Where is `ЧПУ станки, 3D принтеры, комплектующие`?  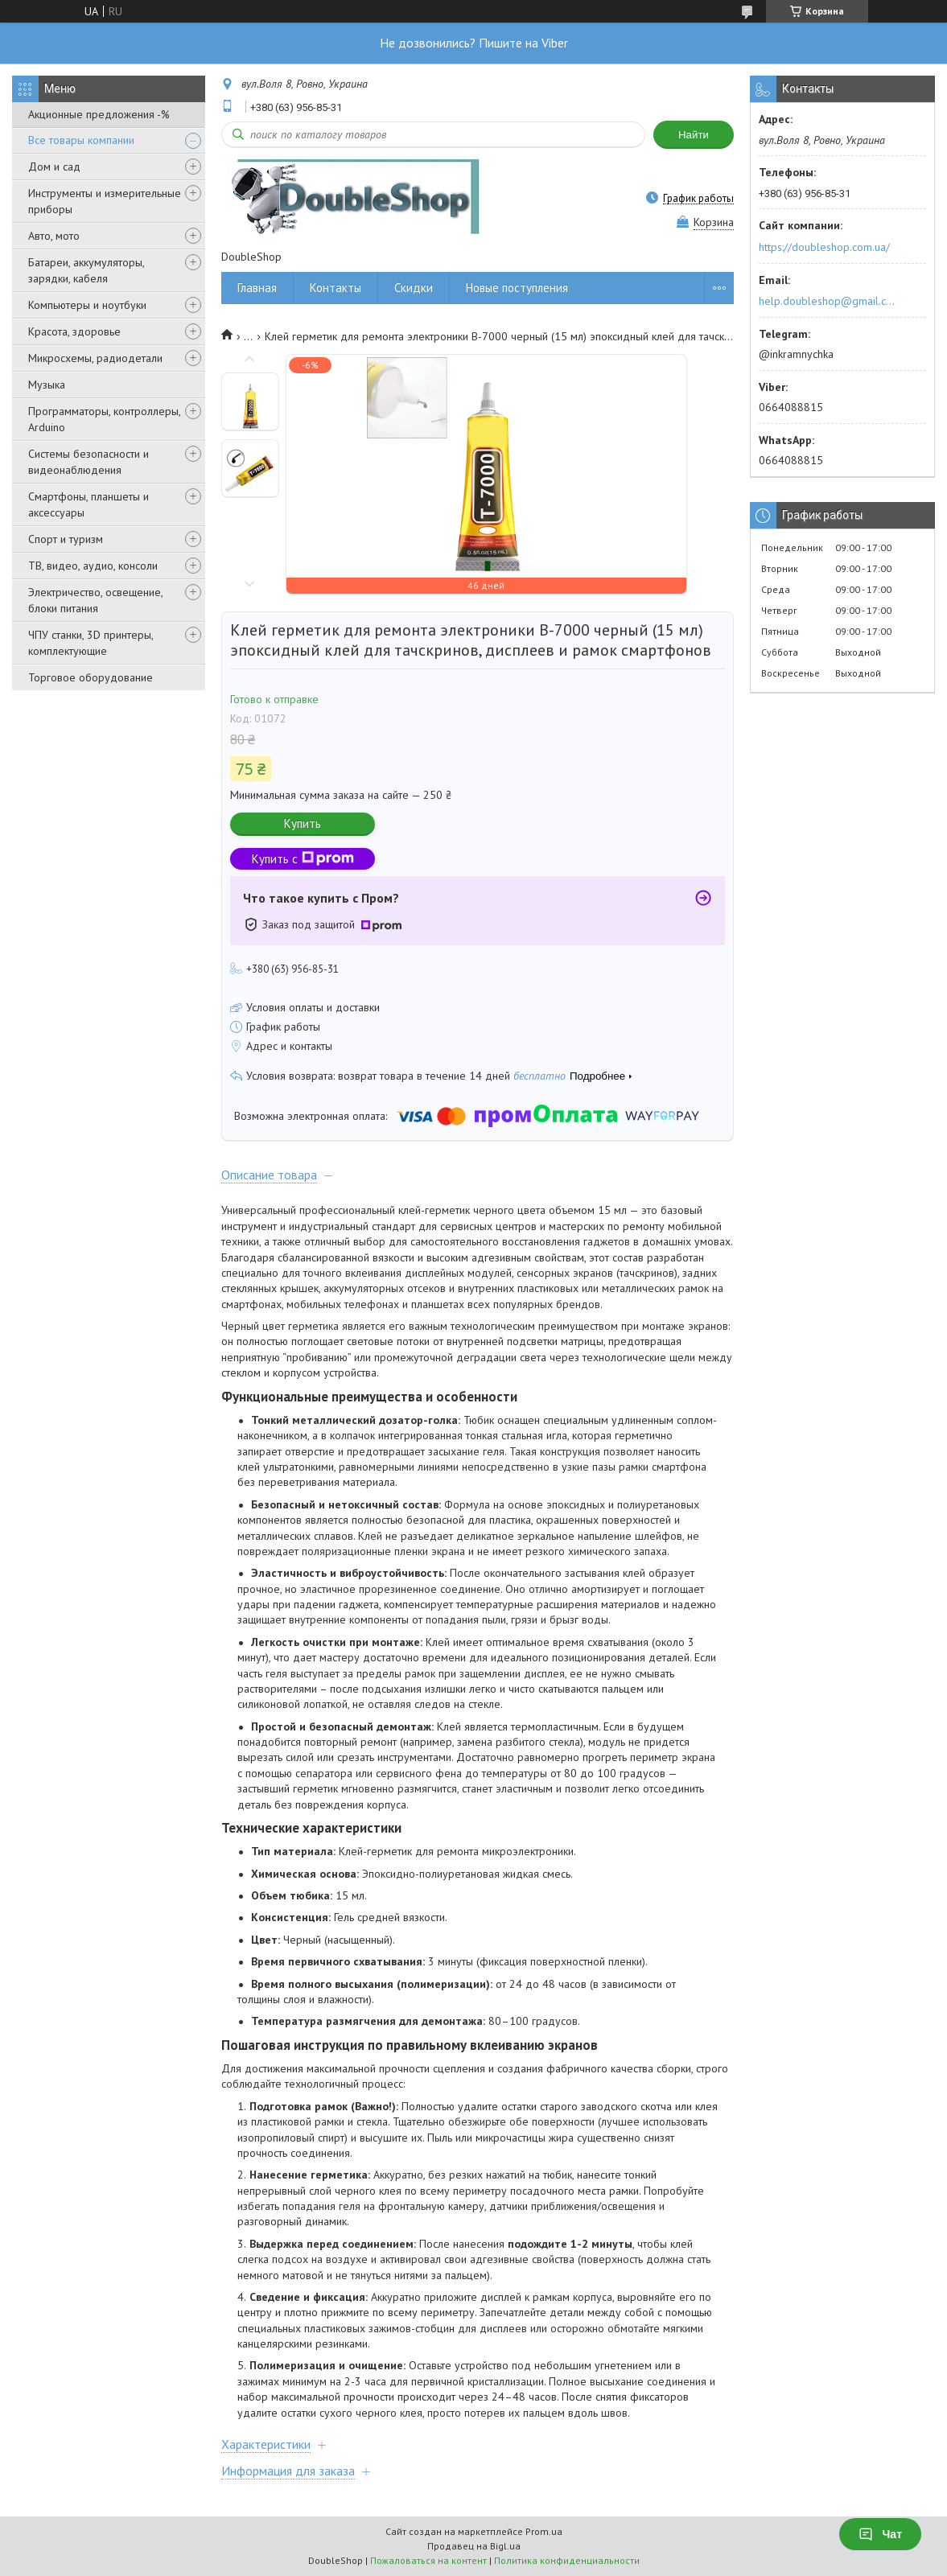
ЧПУ станки, 3D принтеры, комплектующие is located at coordinates (90, 643).